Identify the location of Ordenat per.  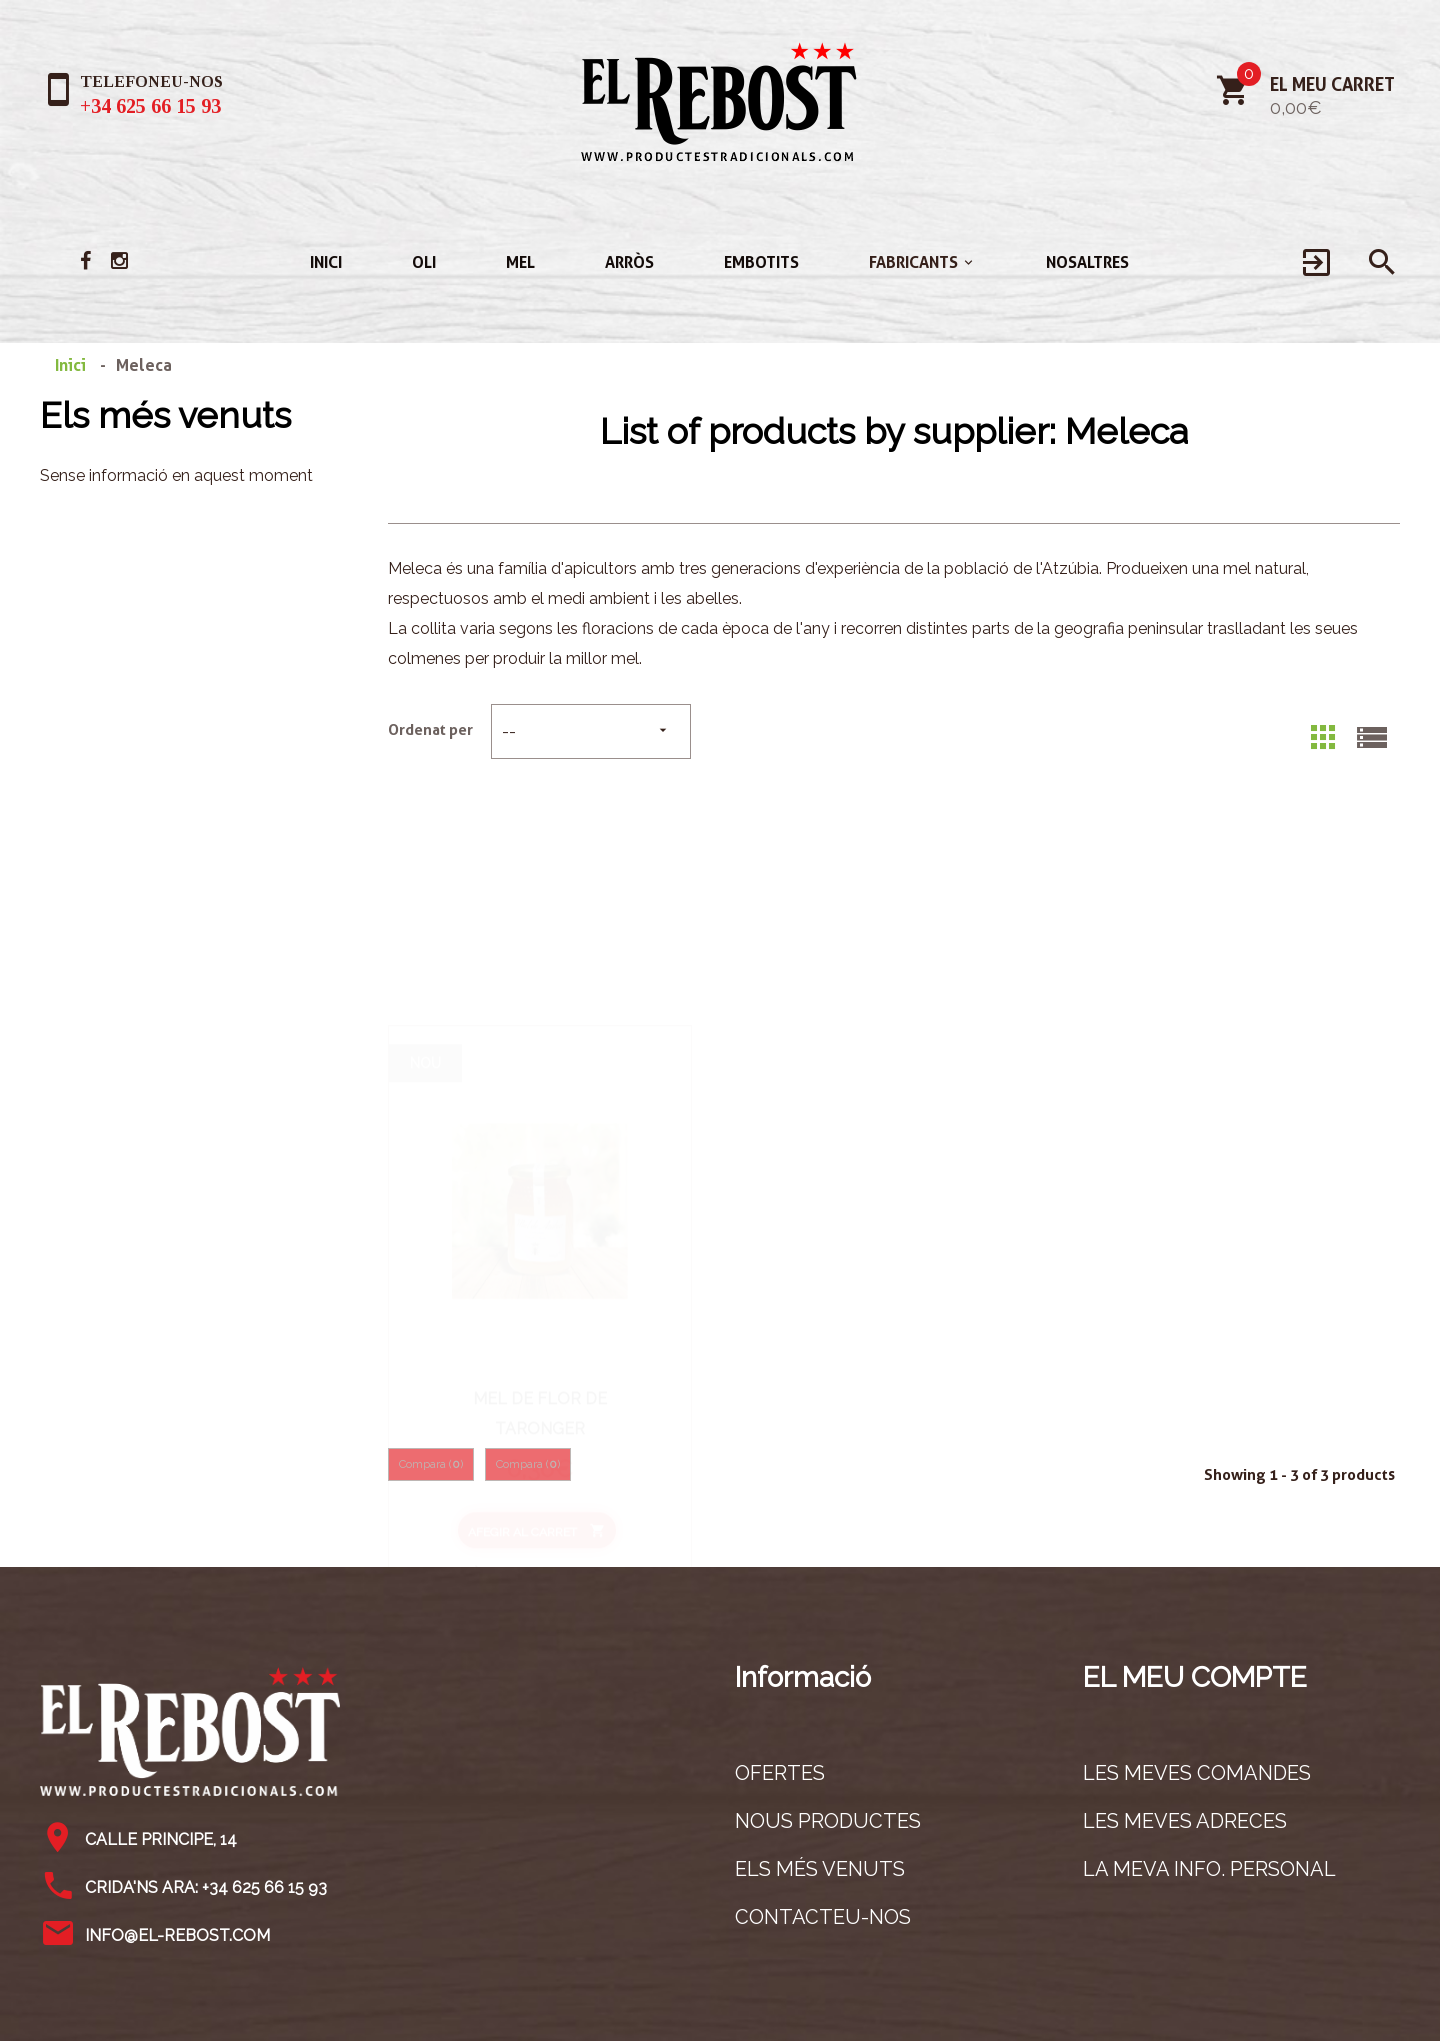
(430, 730).